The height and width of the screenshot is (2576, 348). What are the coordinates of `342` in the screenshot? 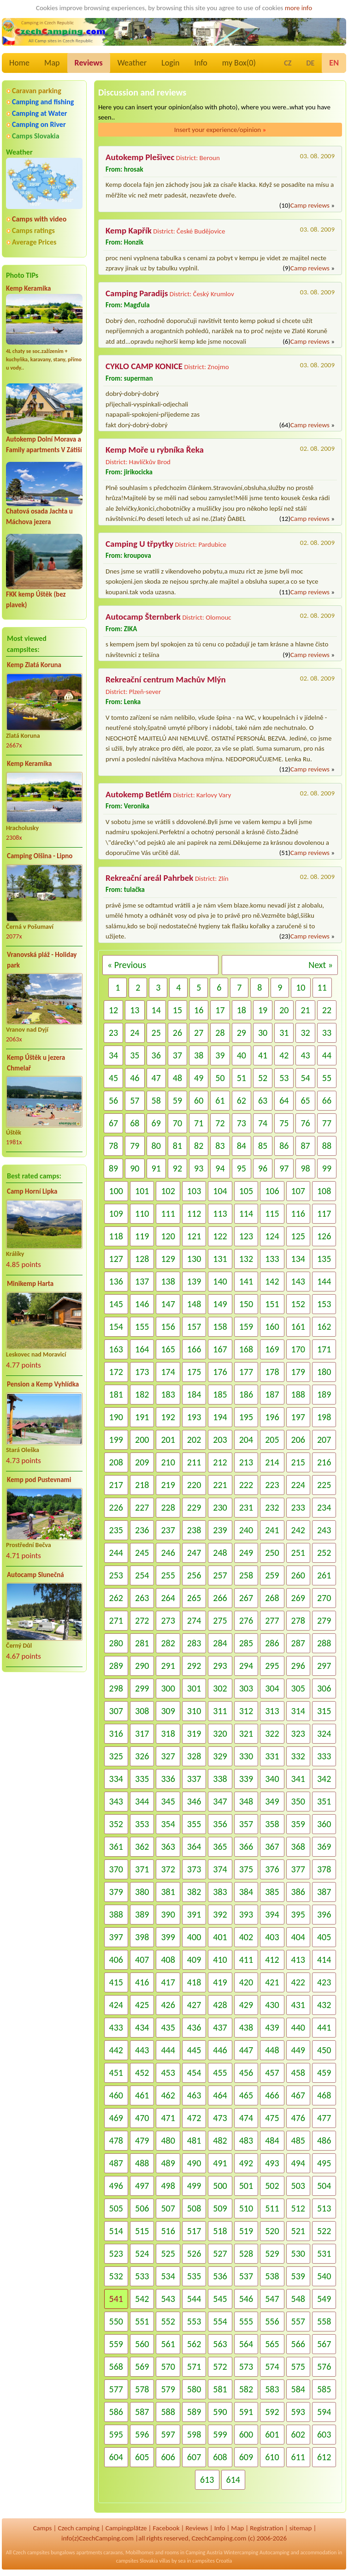 It's located at (324, 1778).